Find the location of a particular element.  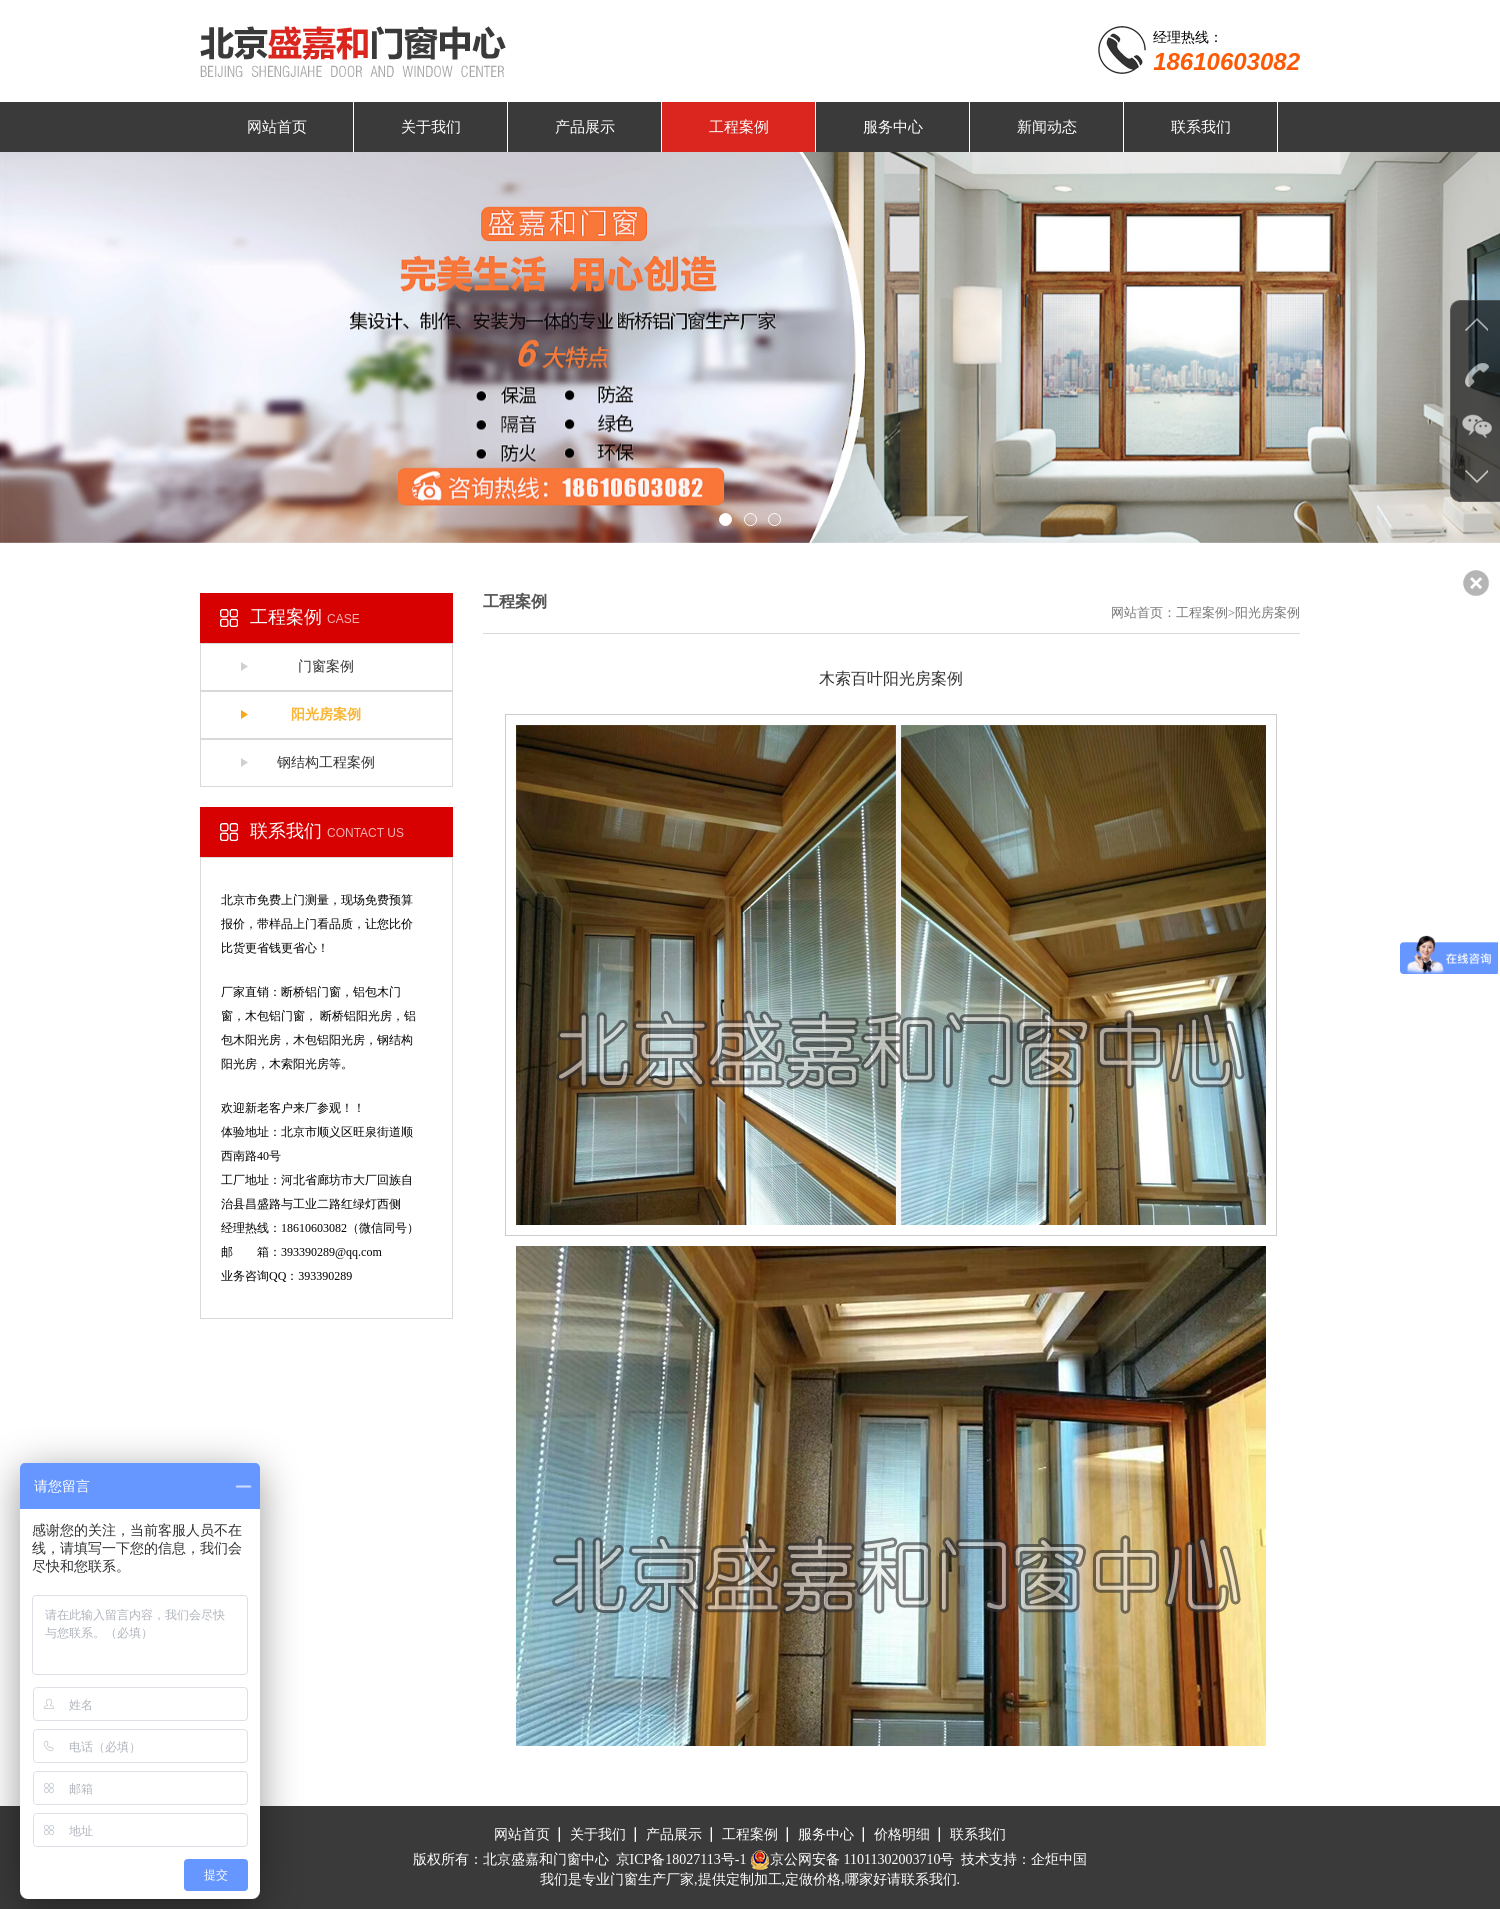

网站首页 is located at coordinates (277, 127).